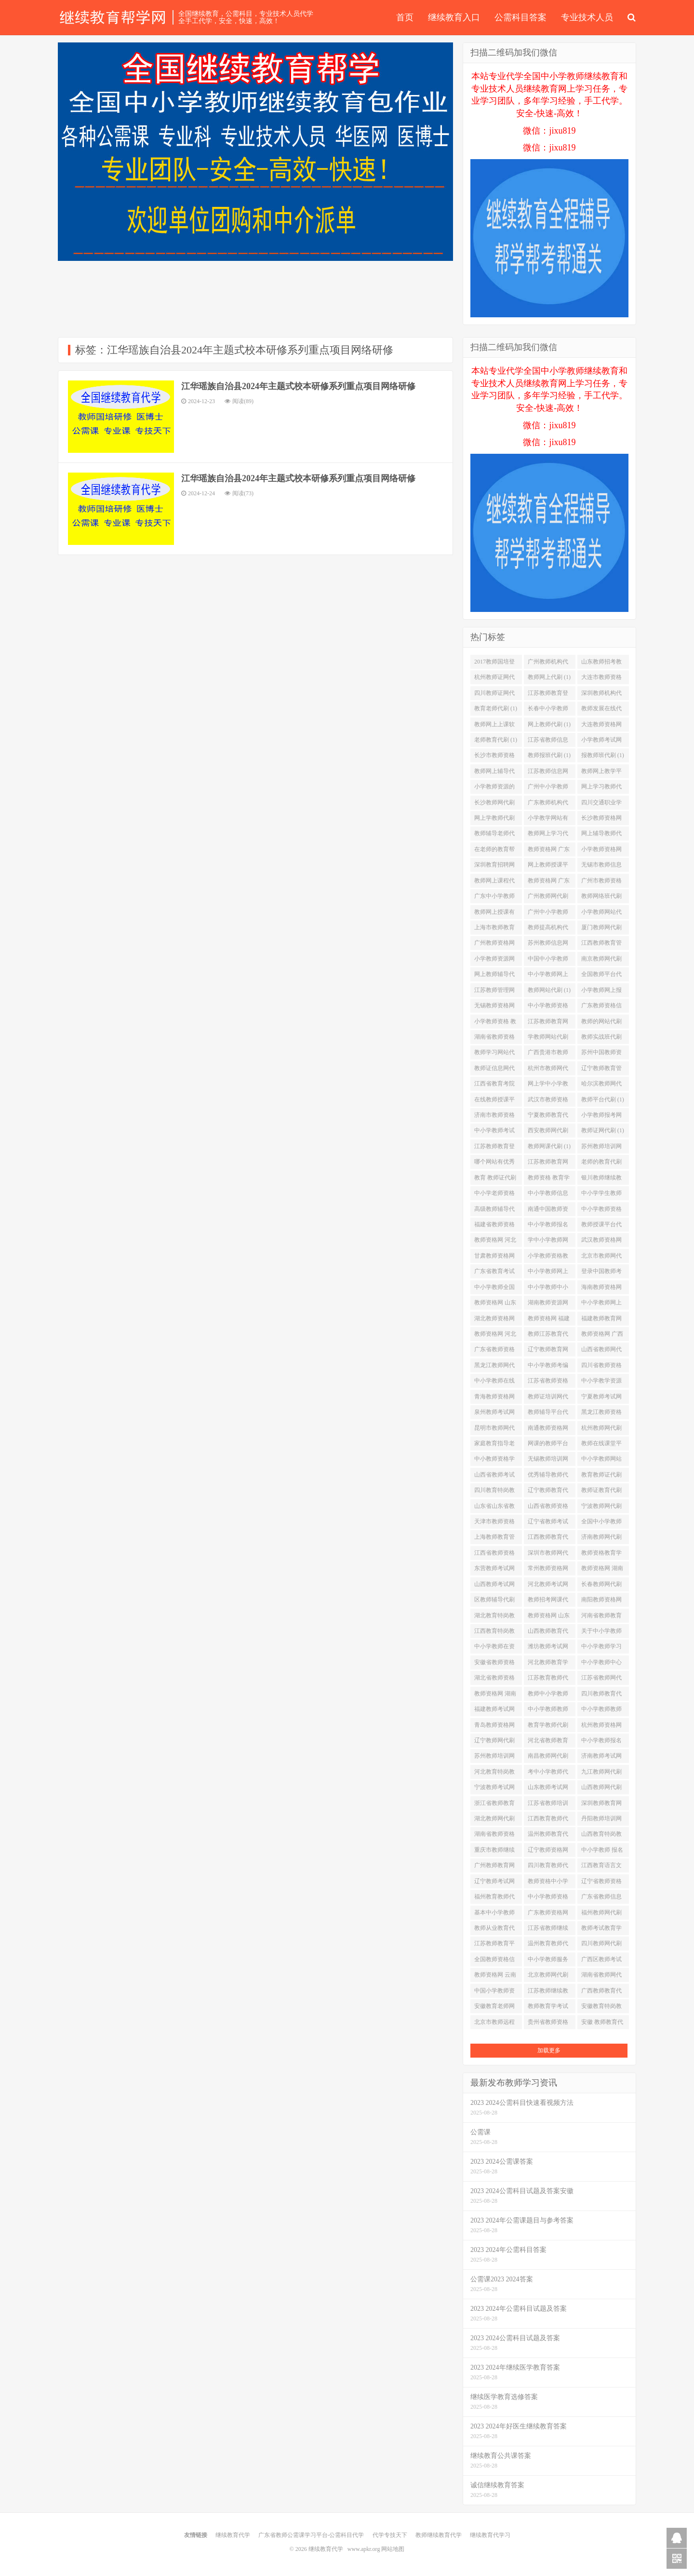 The width and height of the screenshot is (694, 2576). I want to click on 苏州教师培训网登录代刷 (1), so click(601, 1148).